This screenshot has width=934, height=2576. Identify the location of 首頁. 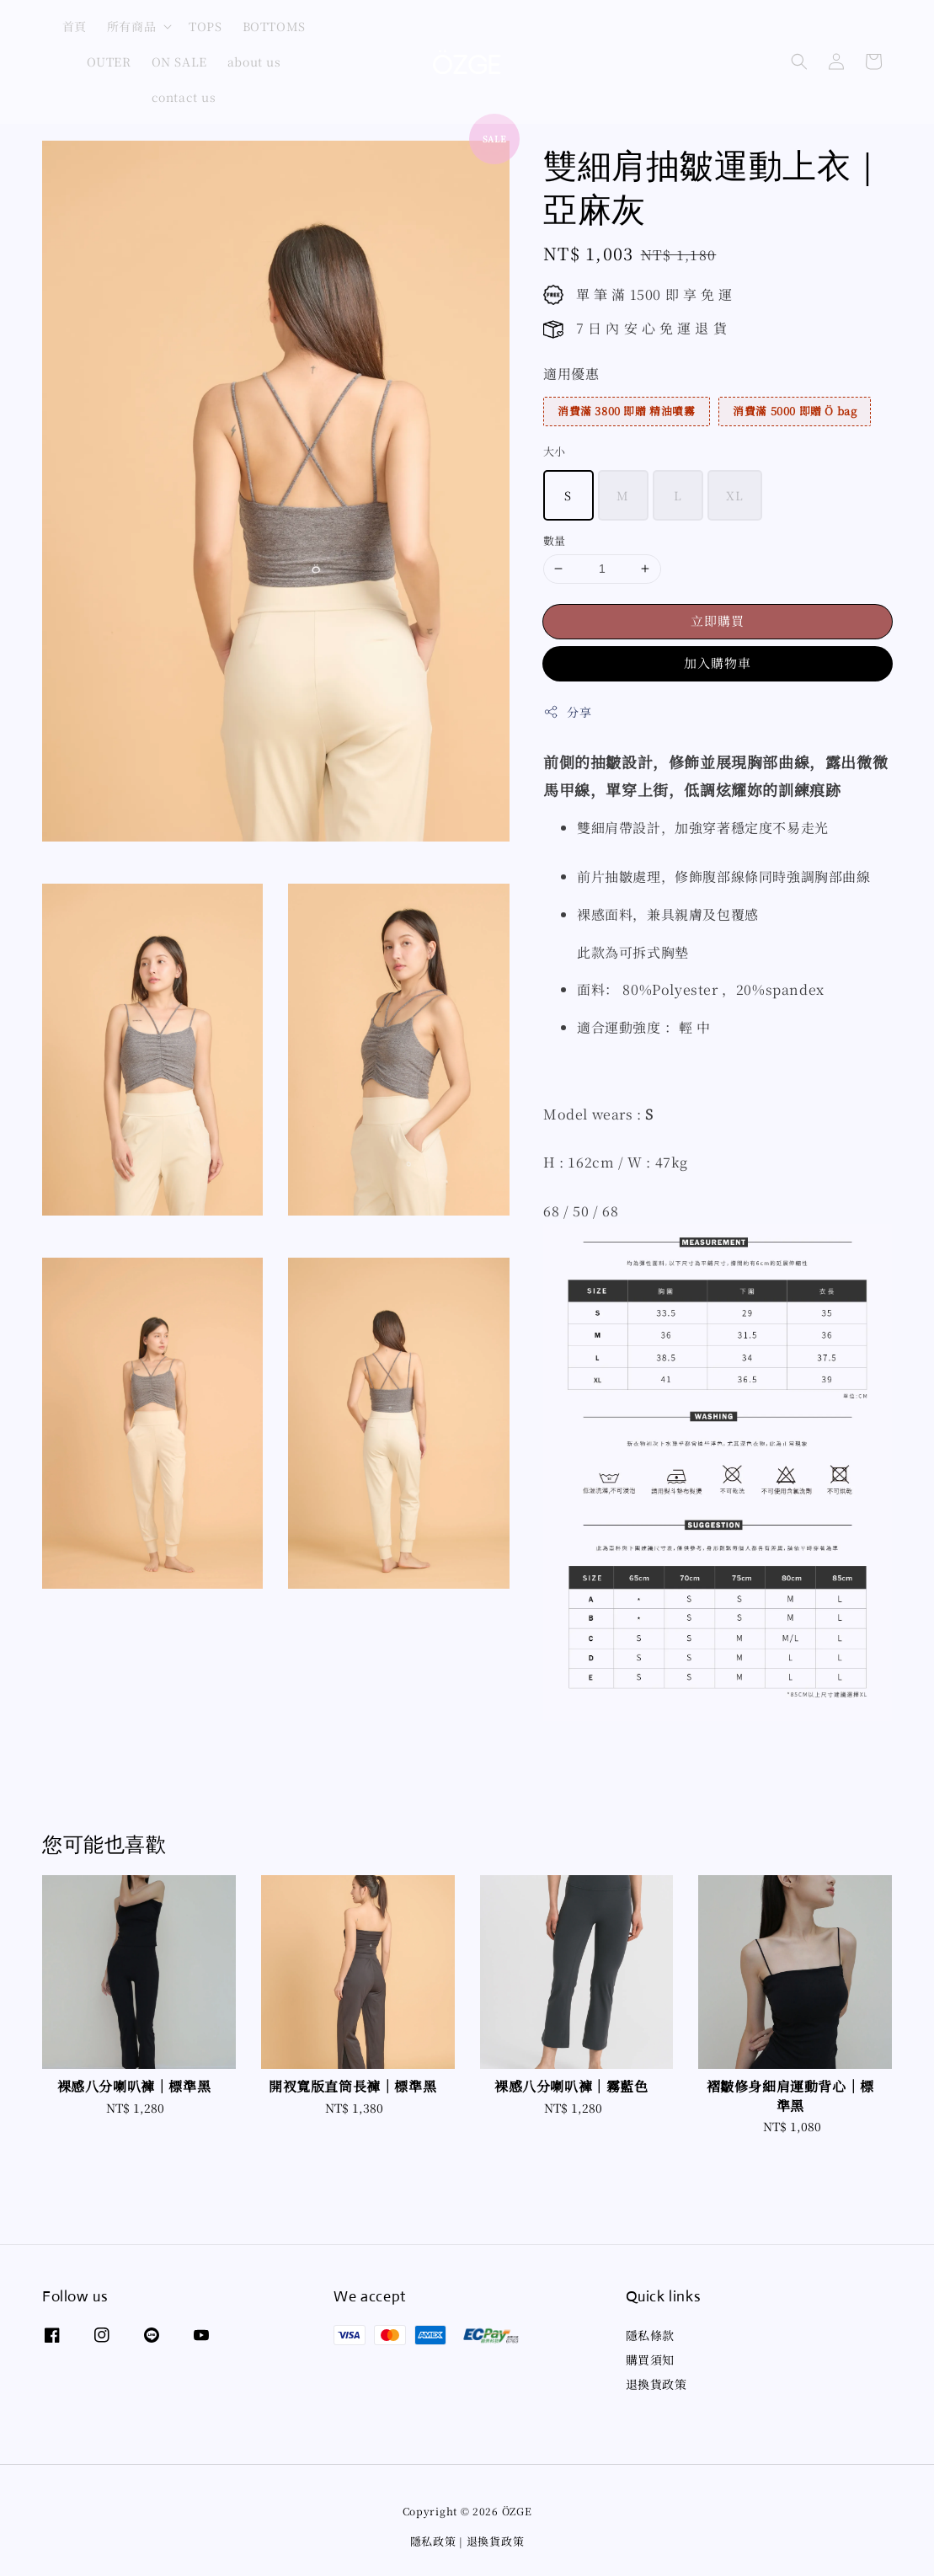
(74, 26).